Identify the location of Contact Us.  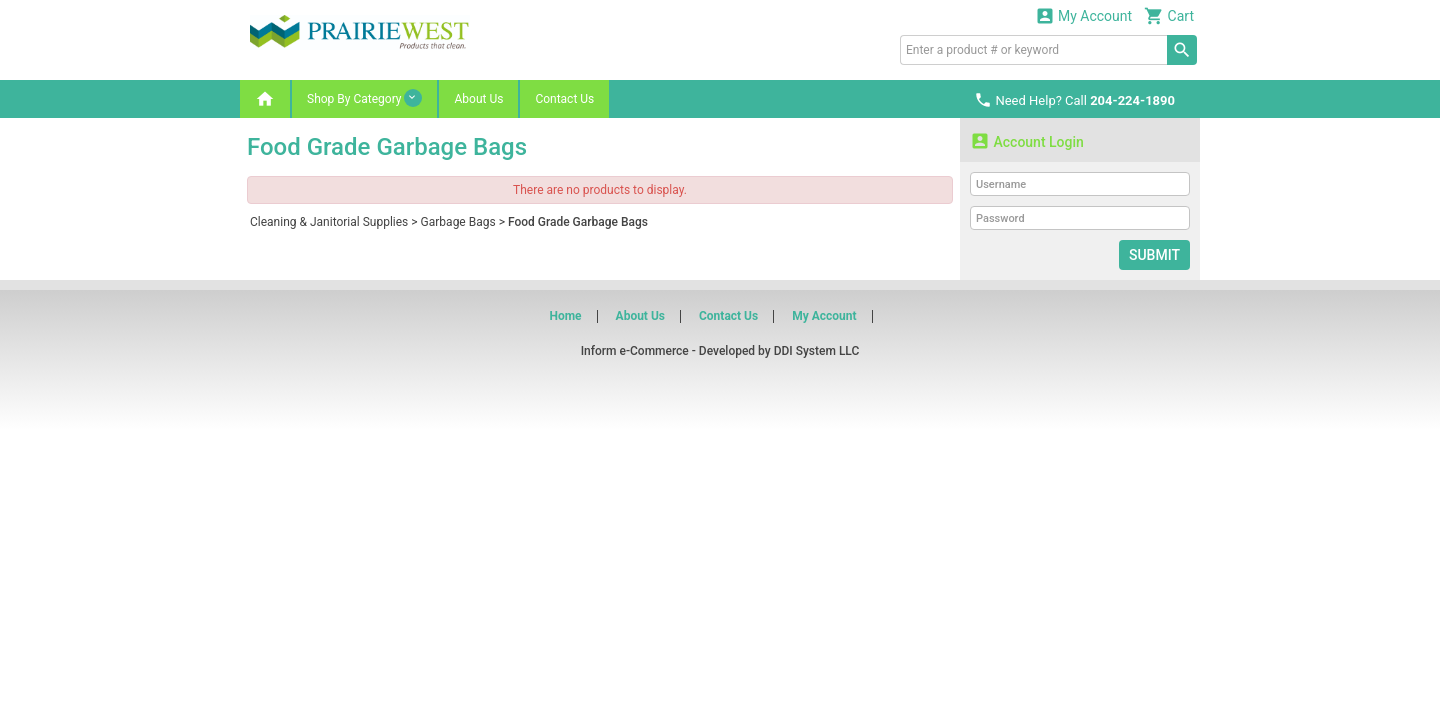
(564, 99).